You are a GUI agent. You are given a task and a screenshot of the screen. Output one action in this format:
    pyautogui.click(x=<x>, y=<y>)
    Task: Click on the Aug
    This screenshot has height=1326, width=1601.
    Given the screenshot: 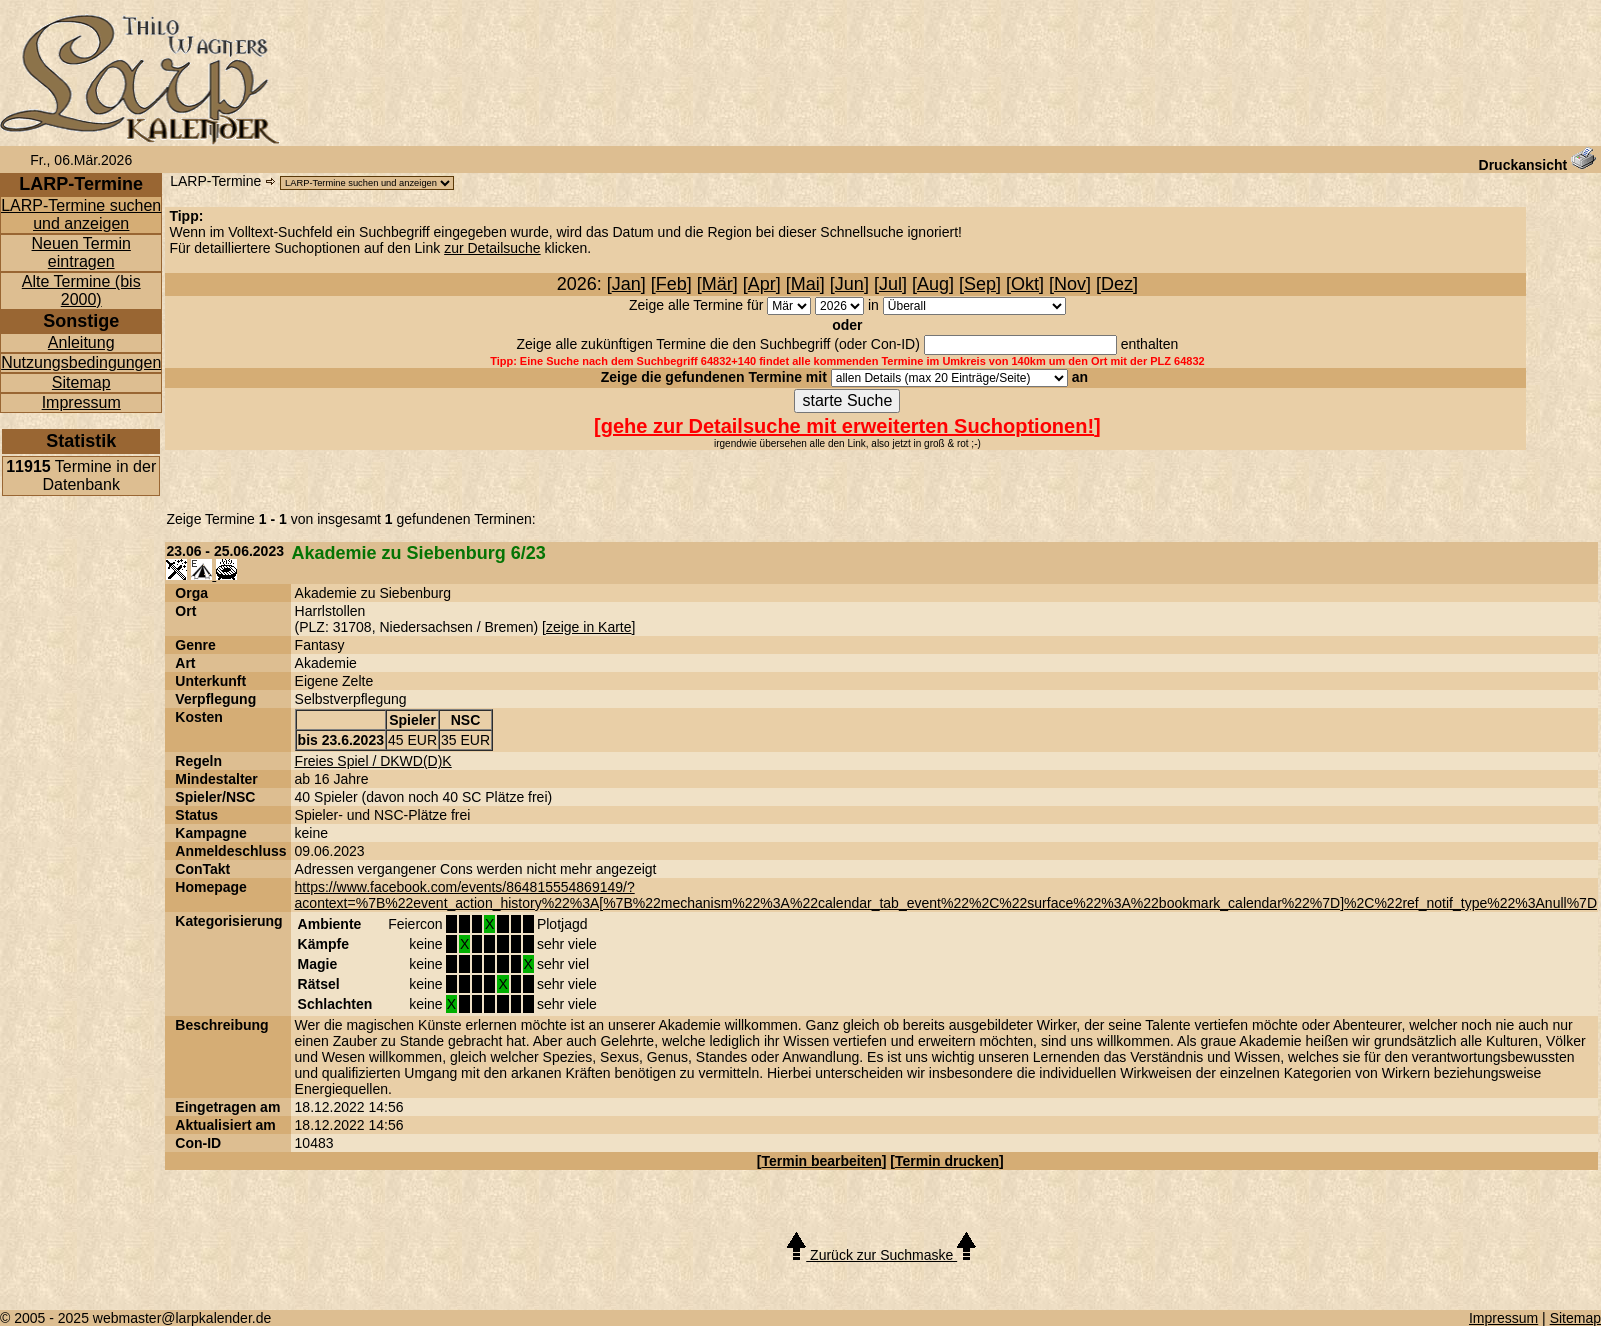 What is the action you would take?
    pyautogui.click(x=933, y=284)
    